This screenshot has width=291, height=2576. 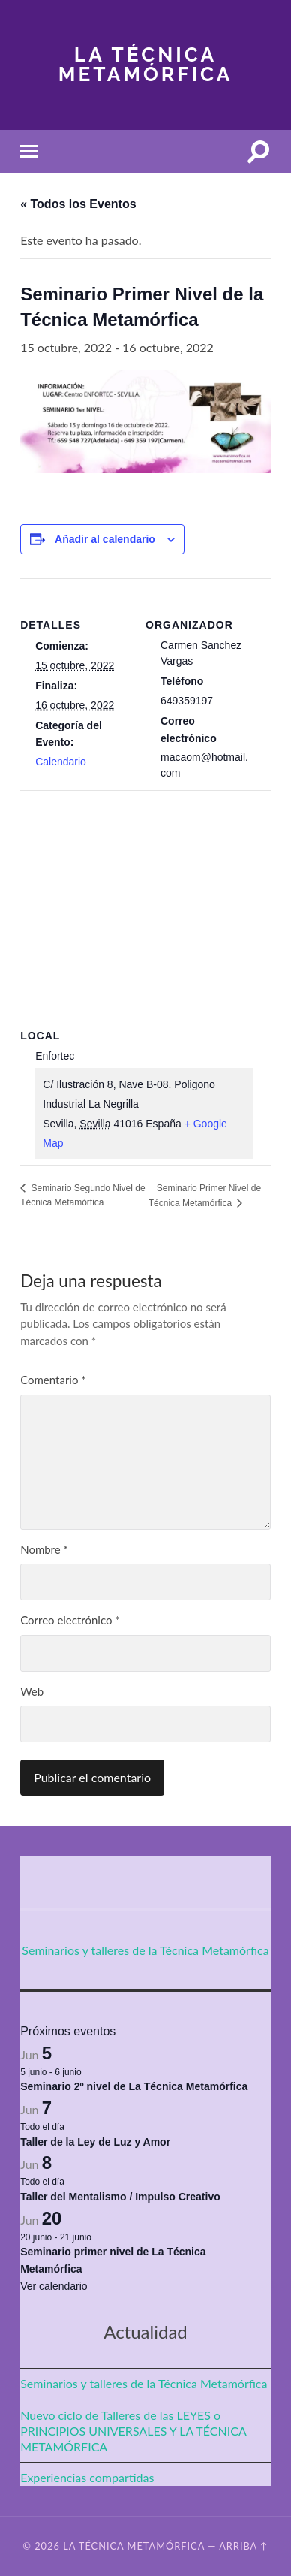 What do you see at coordinates (105, 539) in the screenshot?
I see `Añadir al calendario [Ver enlaces para añadir eventos al calendario]` at bounding box center [105, 539].